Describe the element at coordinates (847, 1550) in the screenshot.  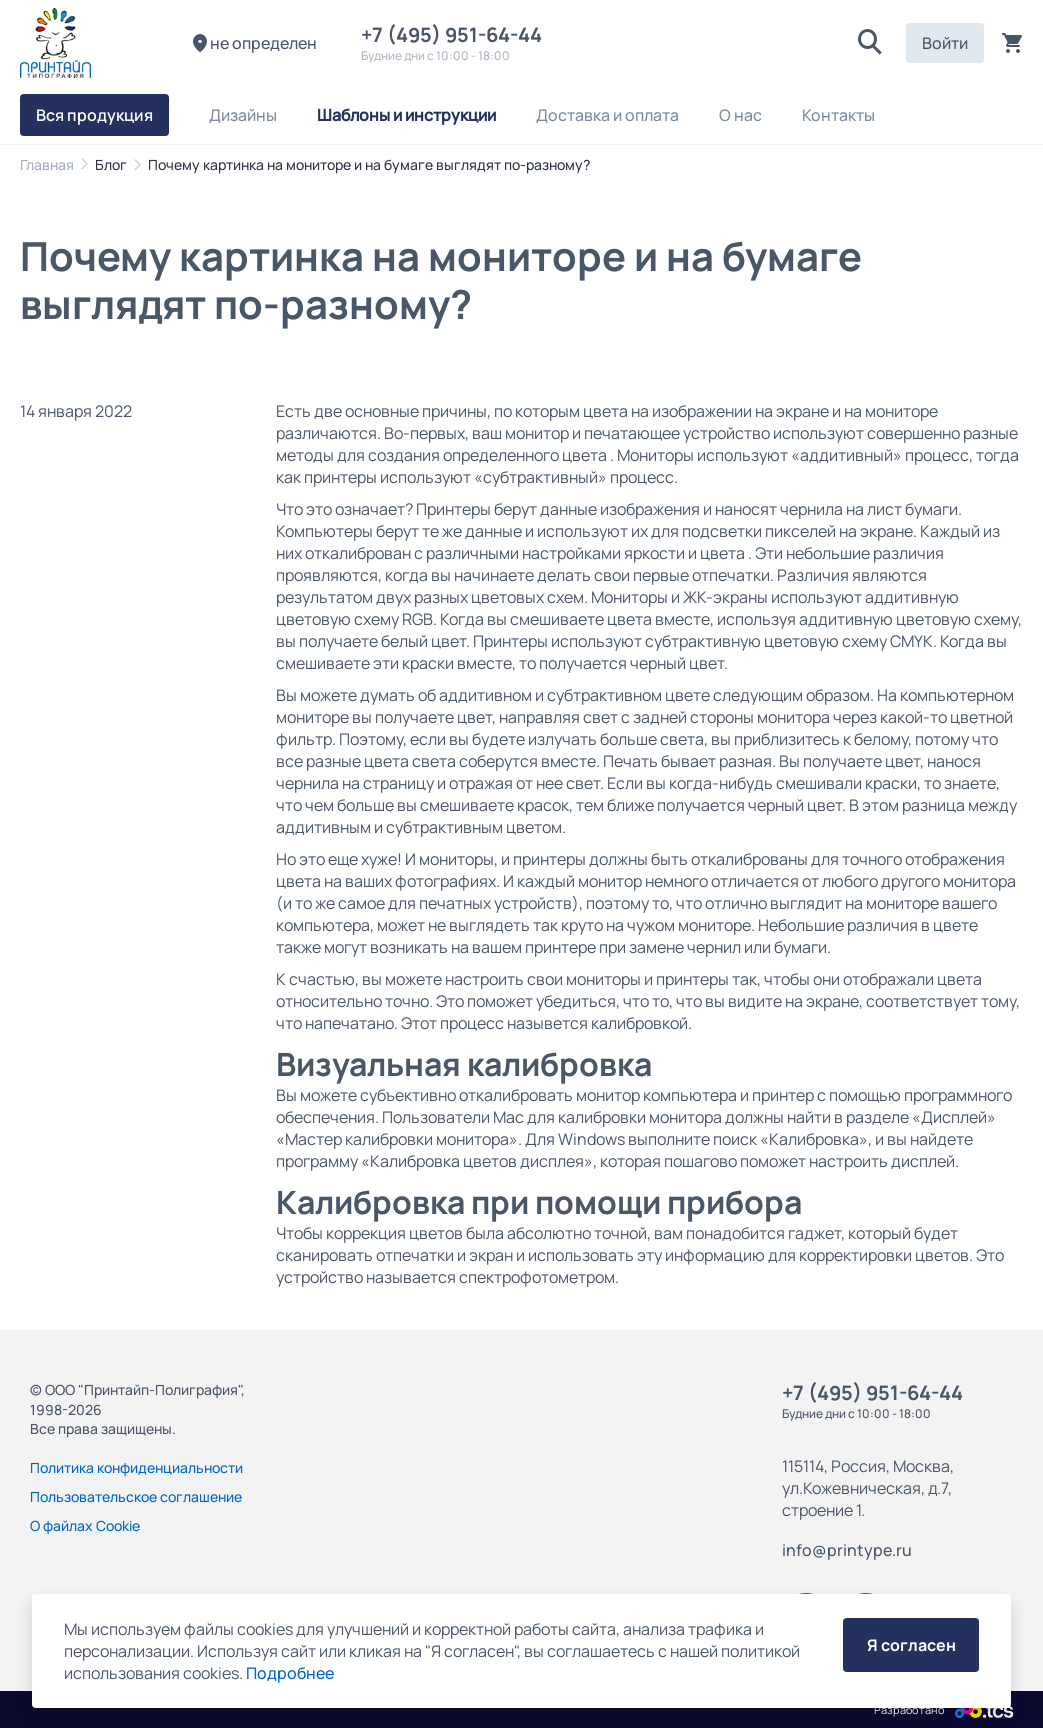
I see `info@printype.ru` at that location.